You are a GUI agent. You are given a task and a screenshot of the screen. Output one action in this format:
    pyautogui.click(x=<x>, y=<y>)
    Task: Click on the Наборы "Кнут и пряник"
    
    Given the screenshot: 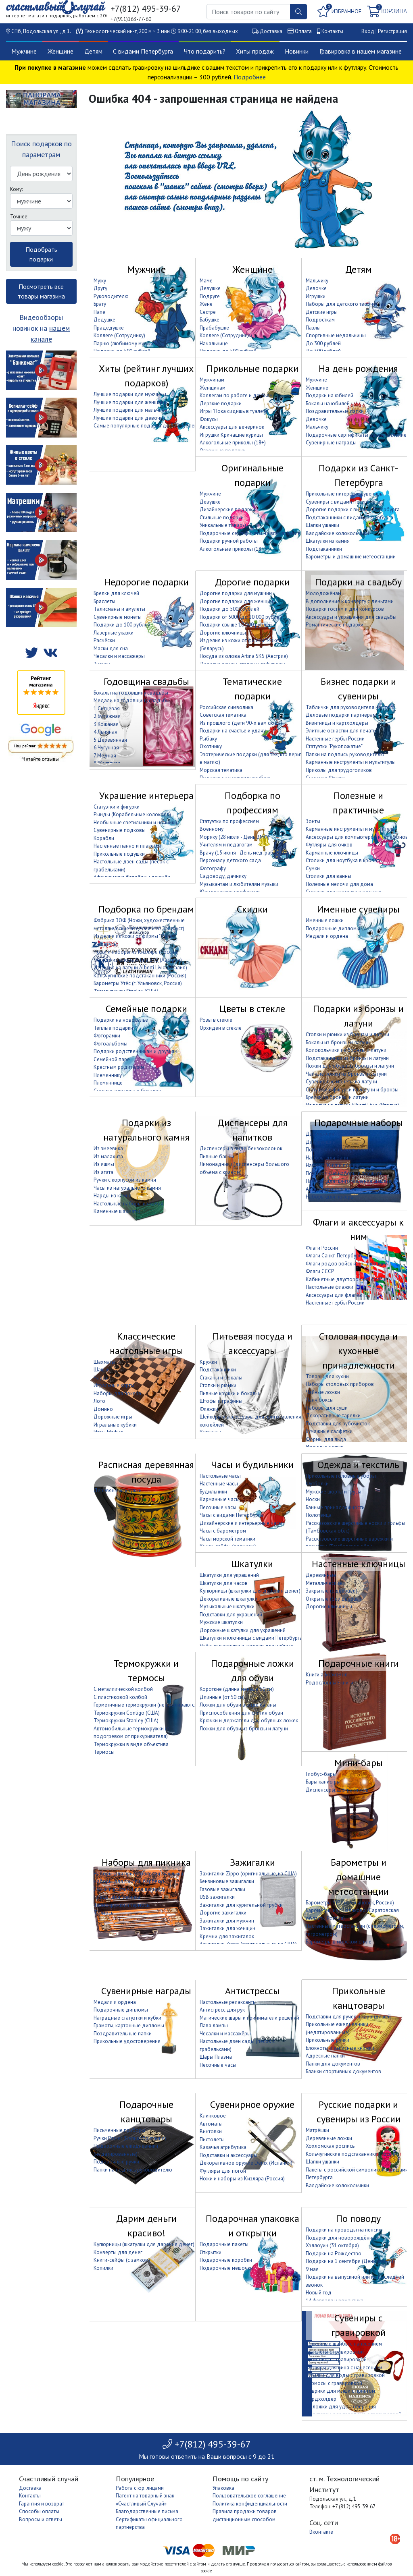 What is the action you would take?
    pyautogui.click(x=333, y=1165)
    